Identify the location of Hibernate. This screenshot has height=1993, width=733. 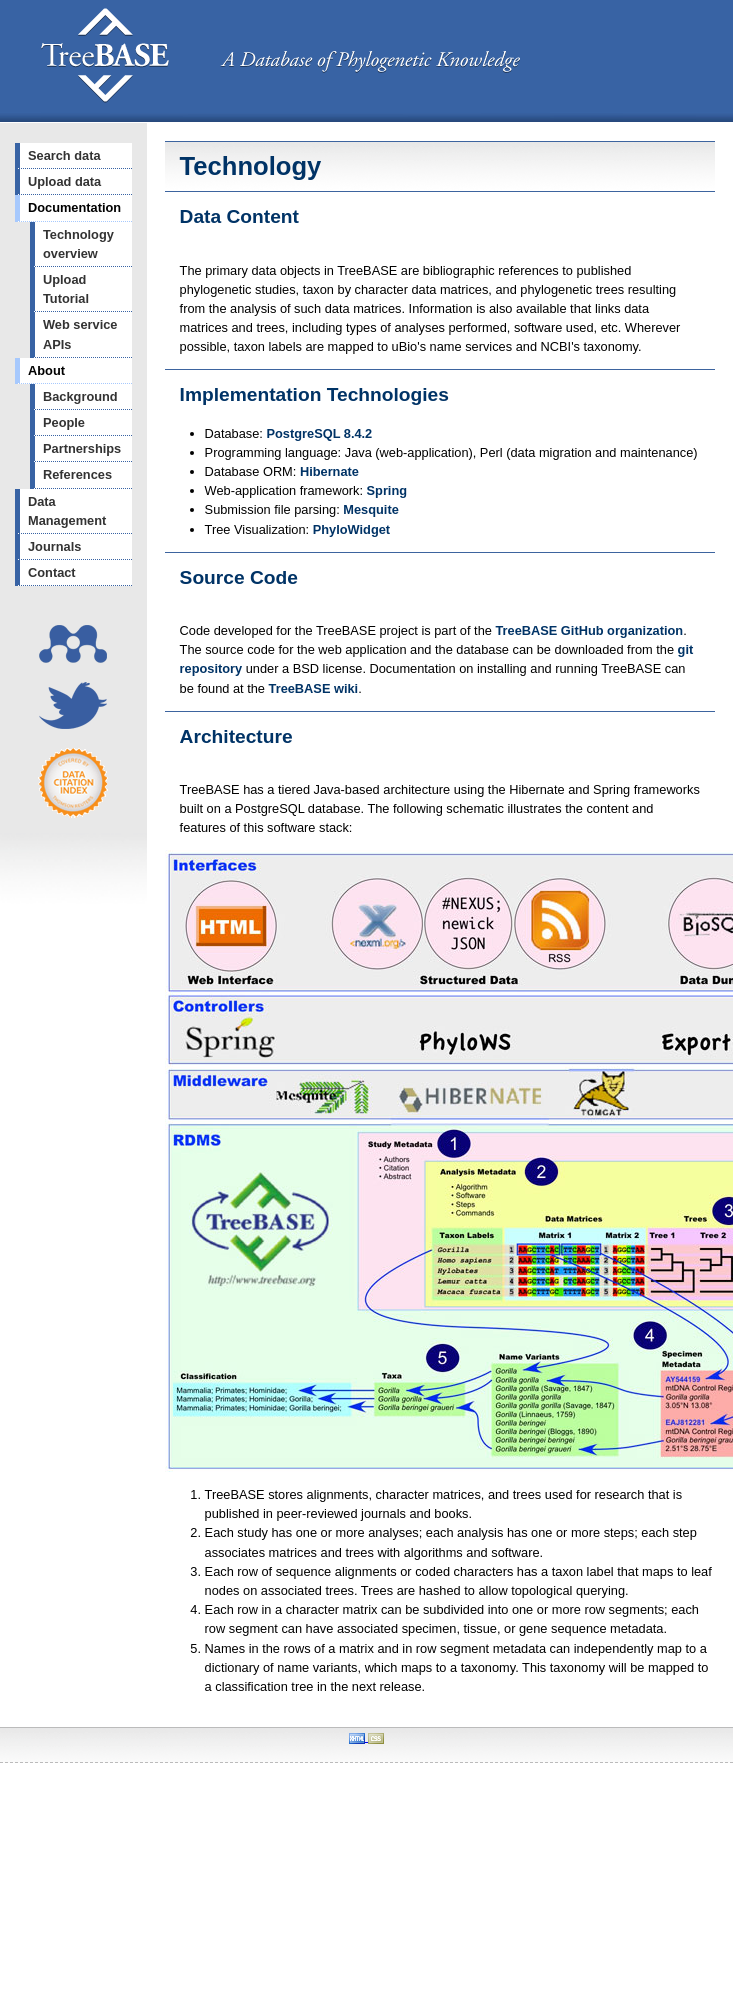
(329, 471).